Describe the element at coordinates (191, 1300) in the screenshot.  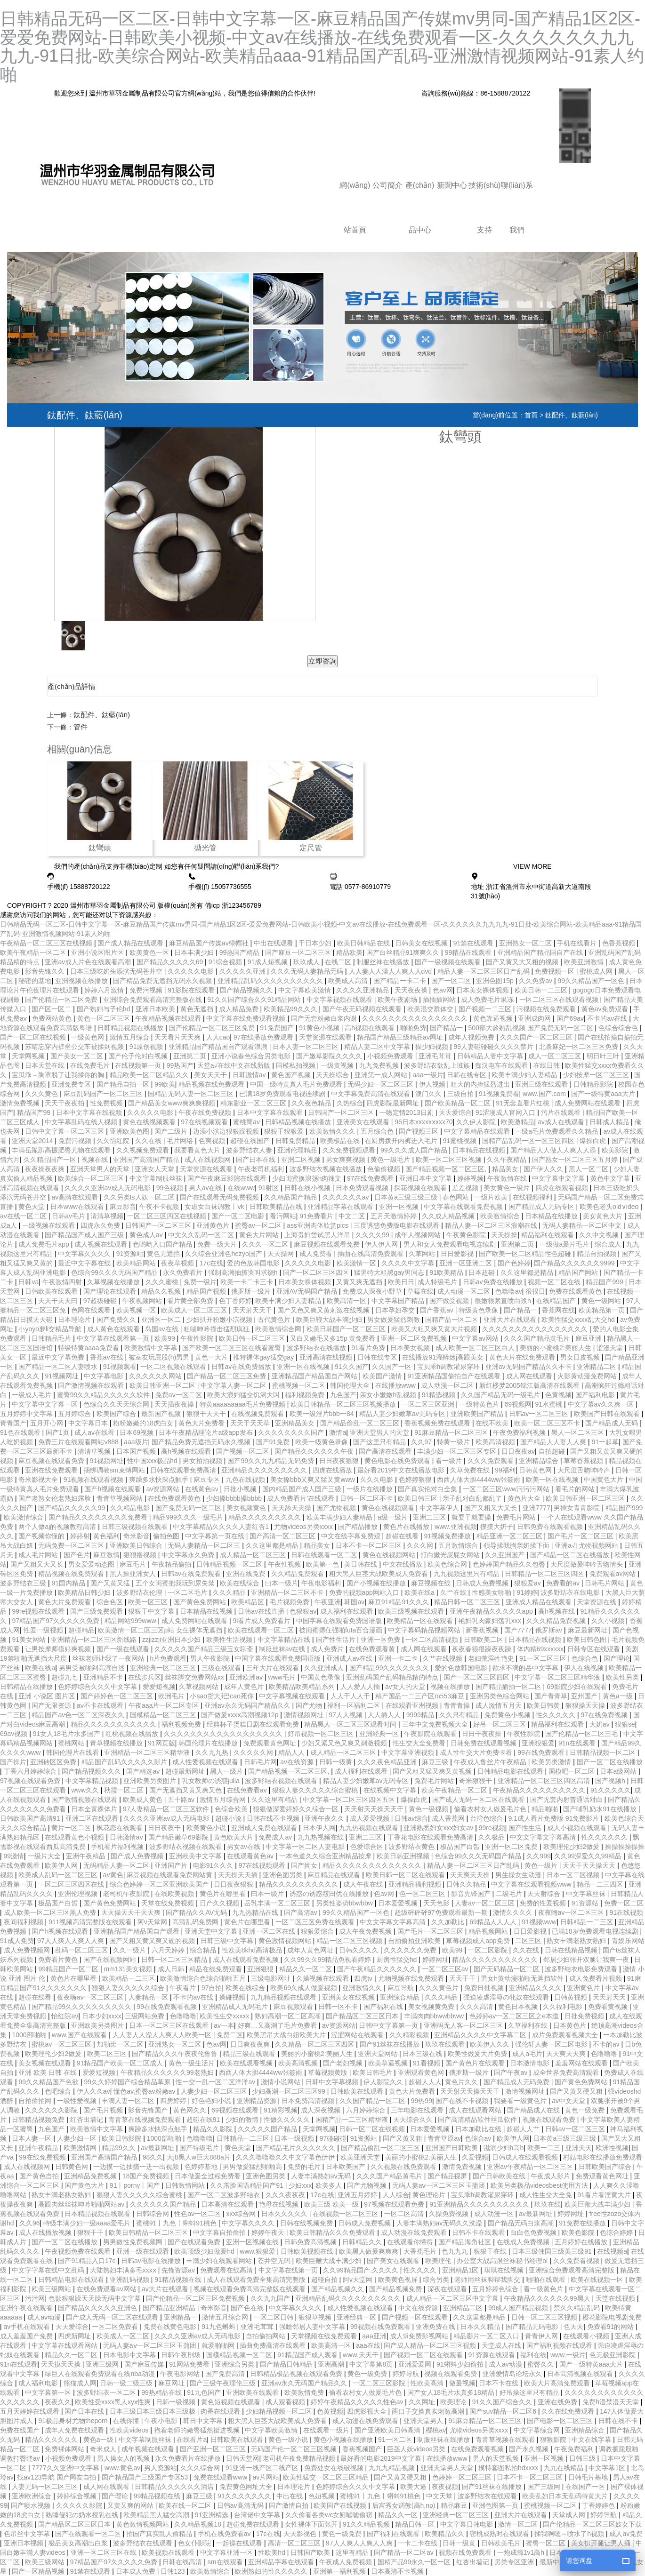
I see `看片黄全部免费` at that location.